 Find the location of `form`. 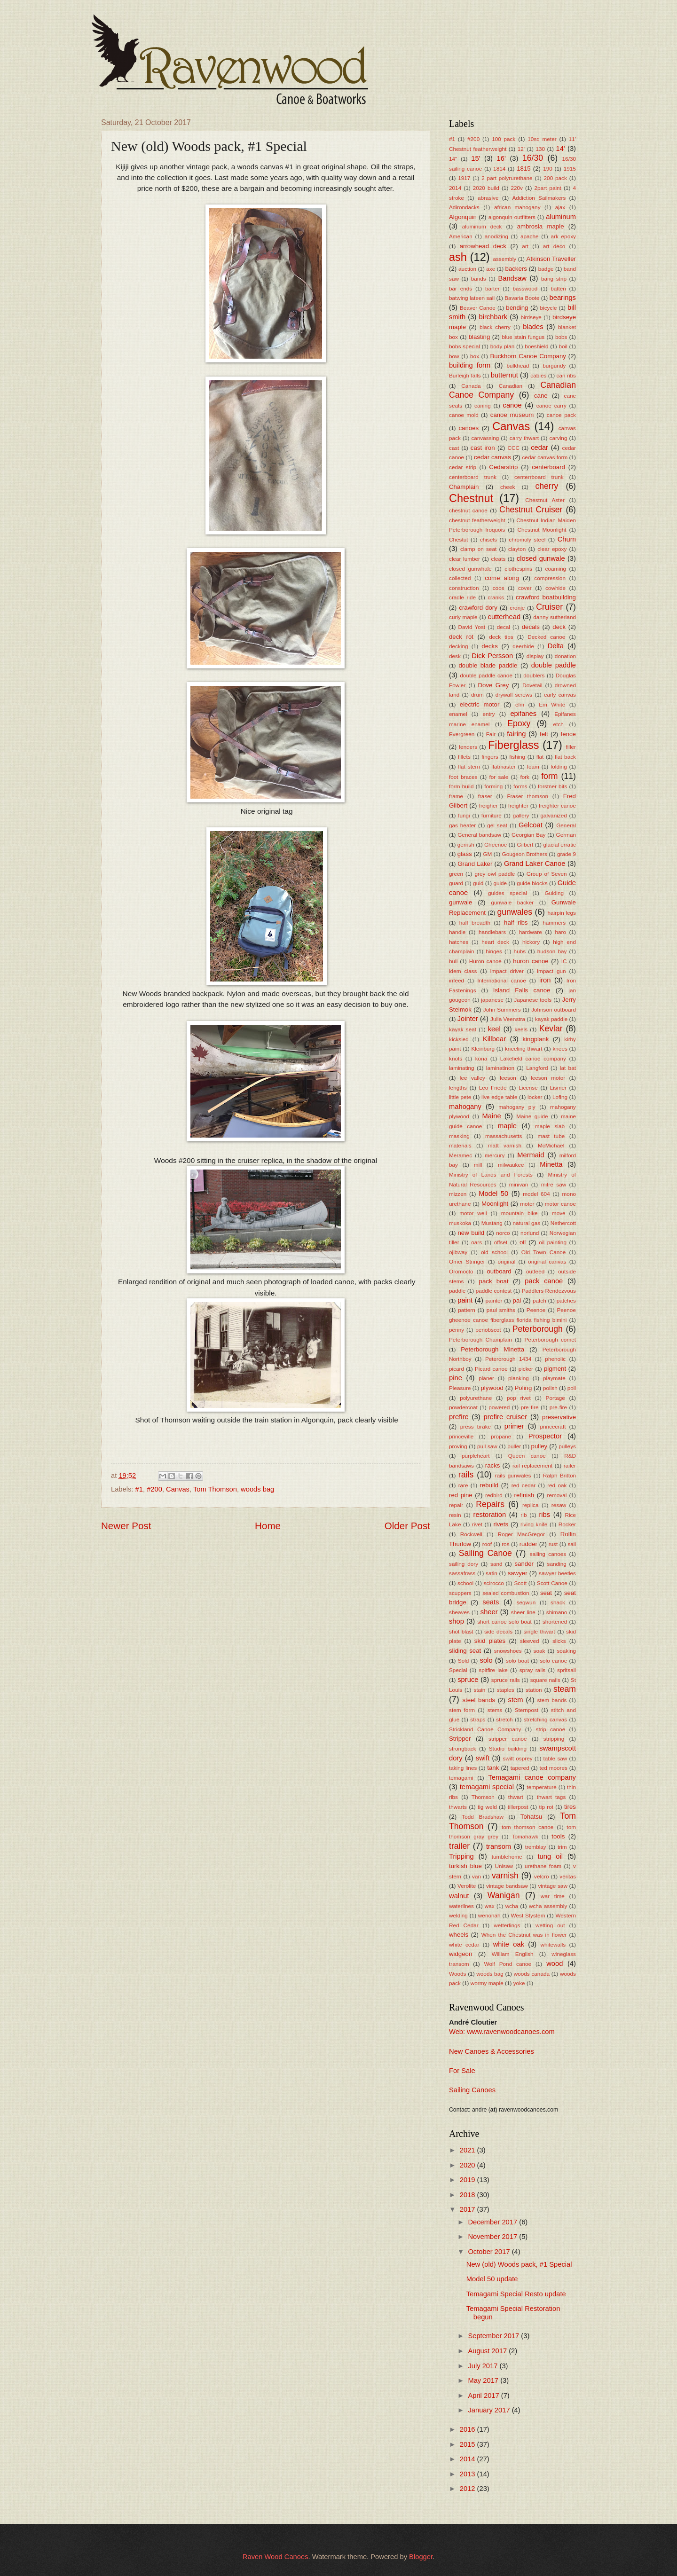

form is located at coordinates (549, 776).